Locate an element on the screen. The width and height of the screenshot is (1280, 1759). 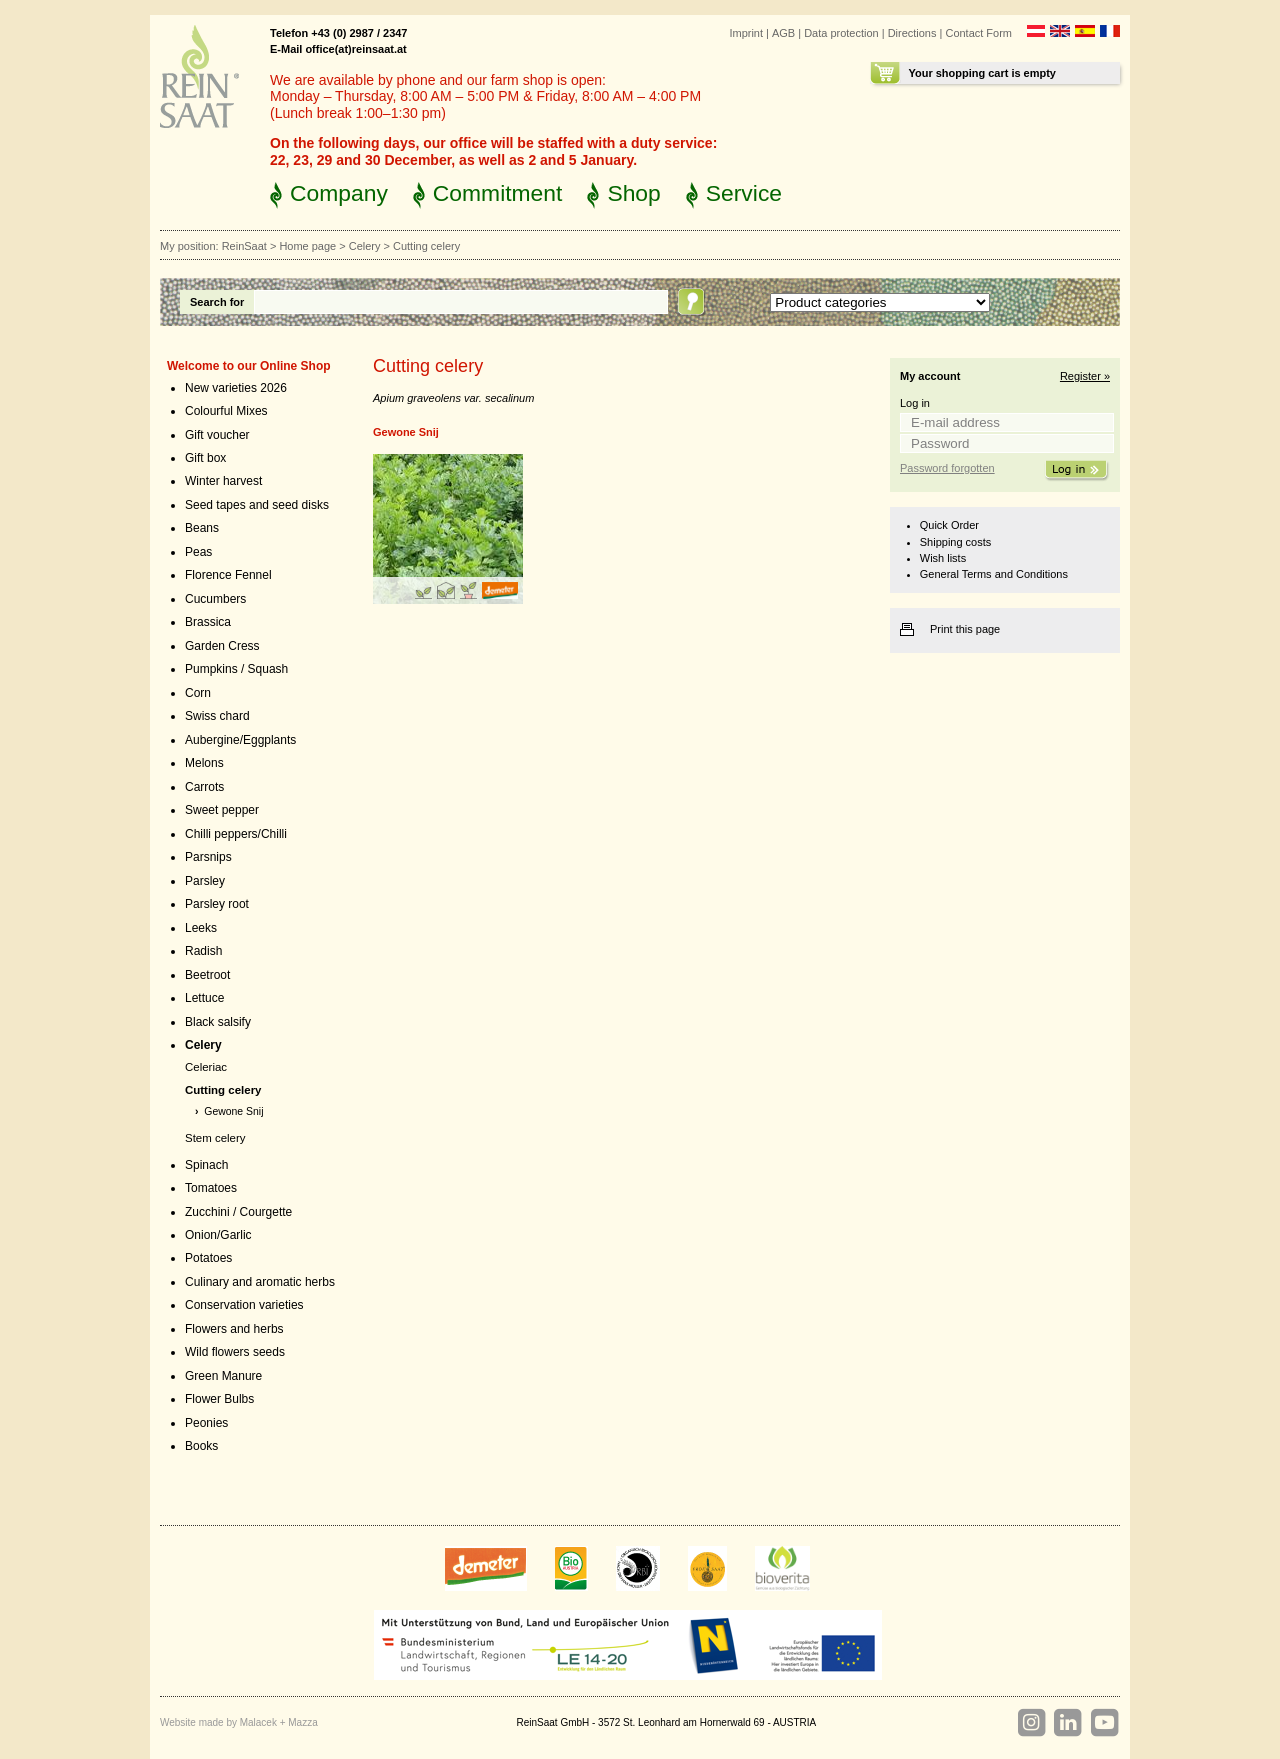
Search for is located at coordinates (217, 302).